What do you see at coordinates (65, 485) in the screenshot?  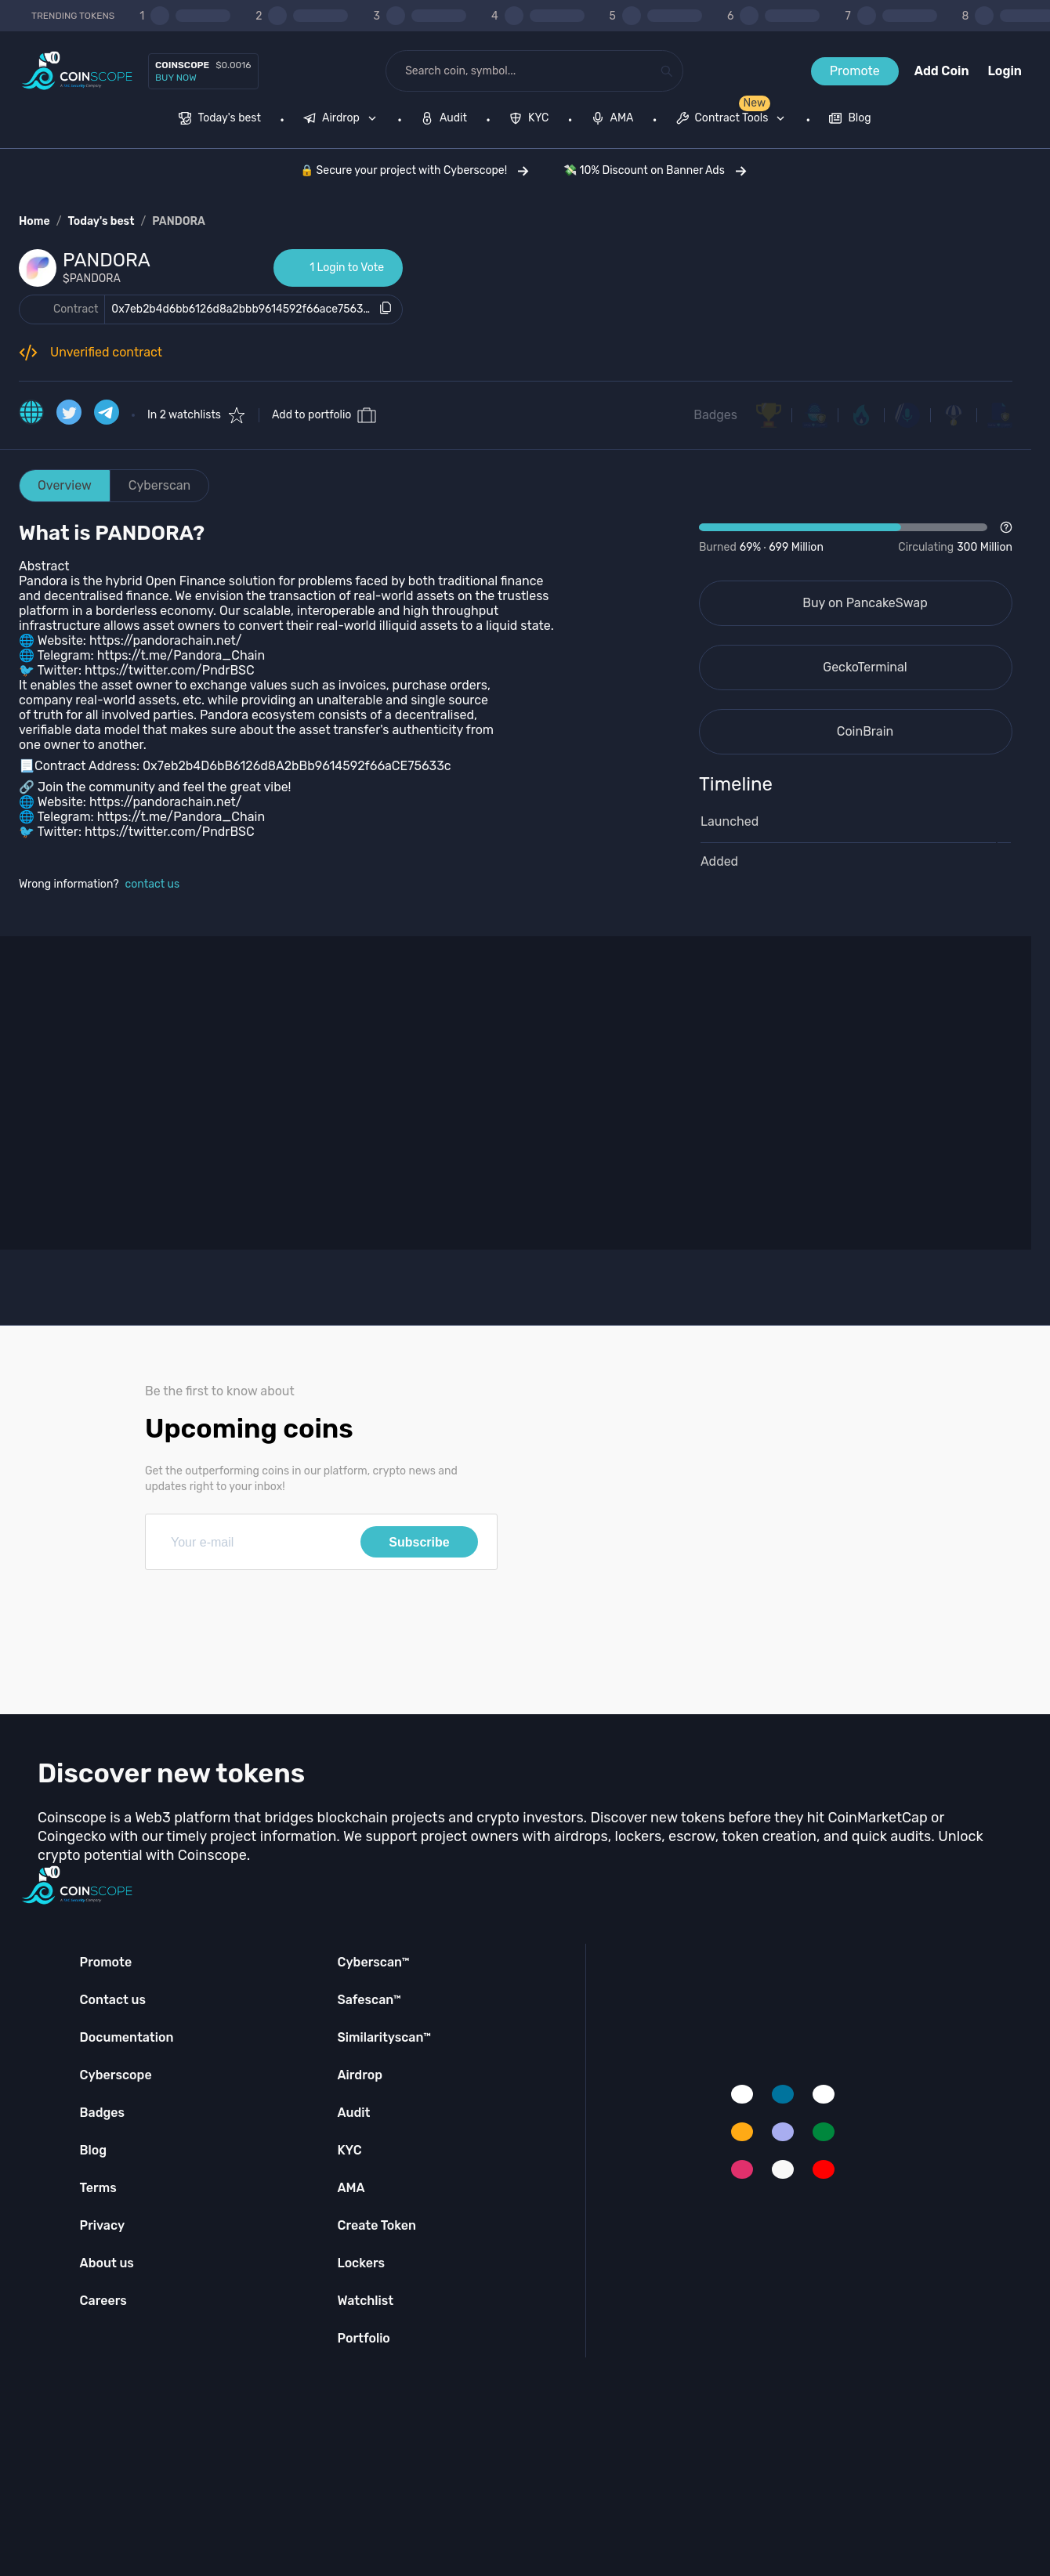 I see `Overview` at bounding box center [65, 485].